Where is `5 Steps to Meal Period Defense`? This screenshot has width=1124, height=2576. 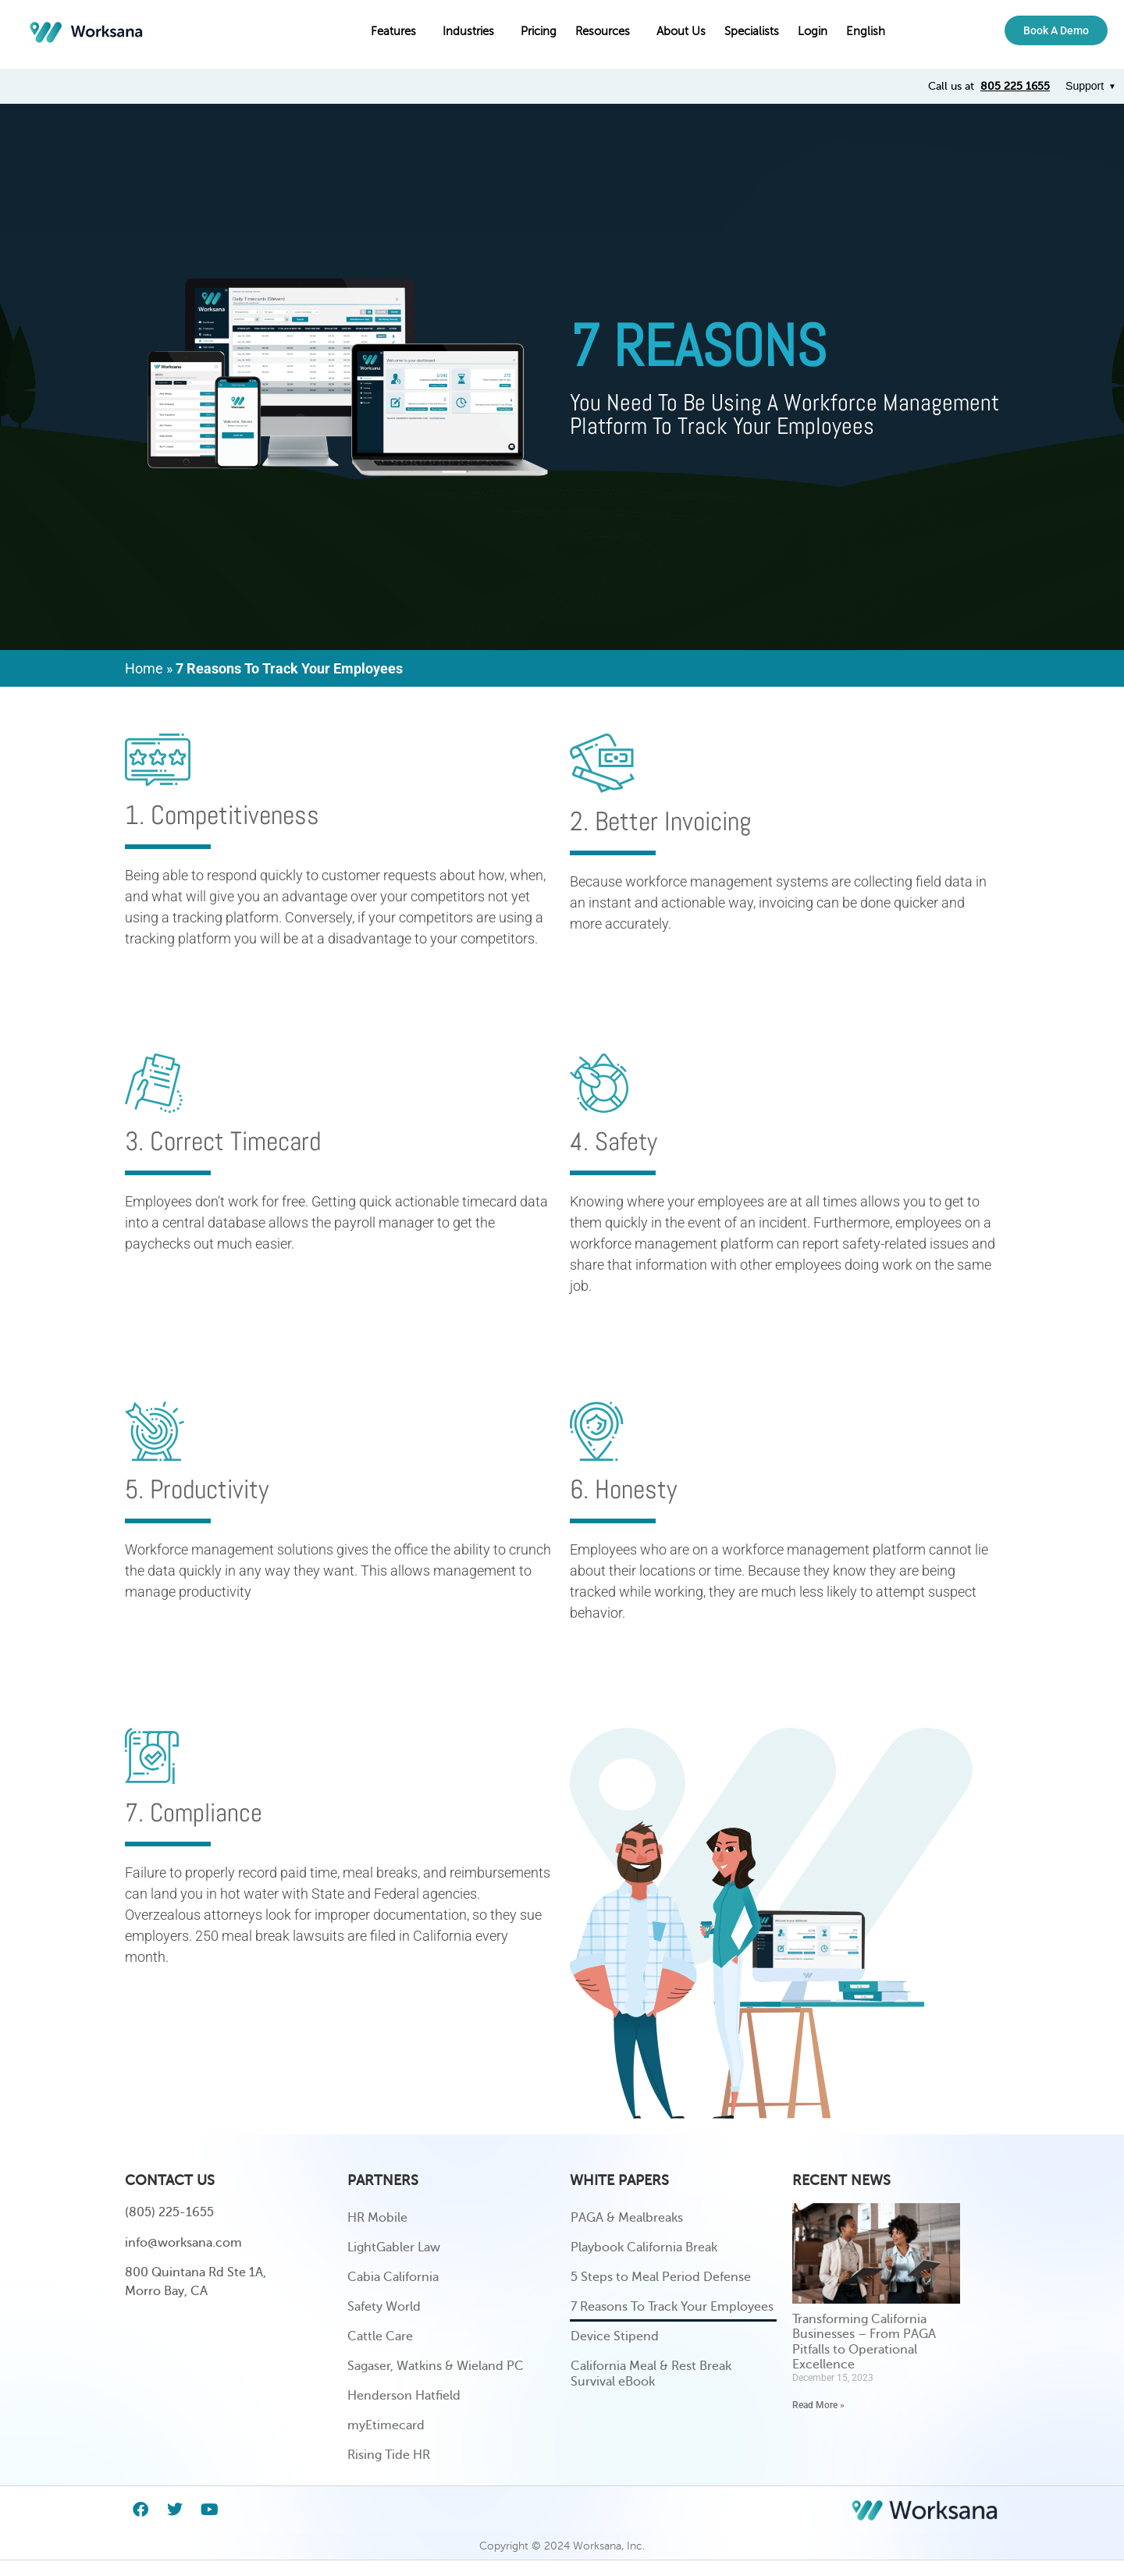 5 Steps to Meal Period Defense is located at coordinates (661, 2277).